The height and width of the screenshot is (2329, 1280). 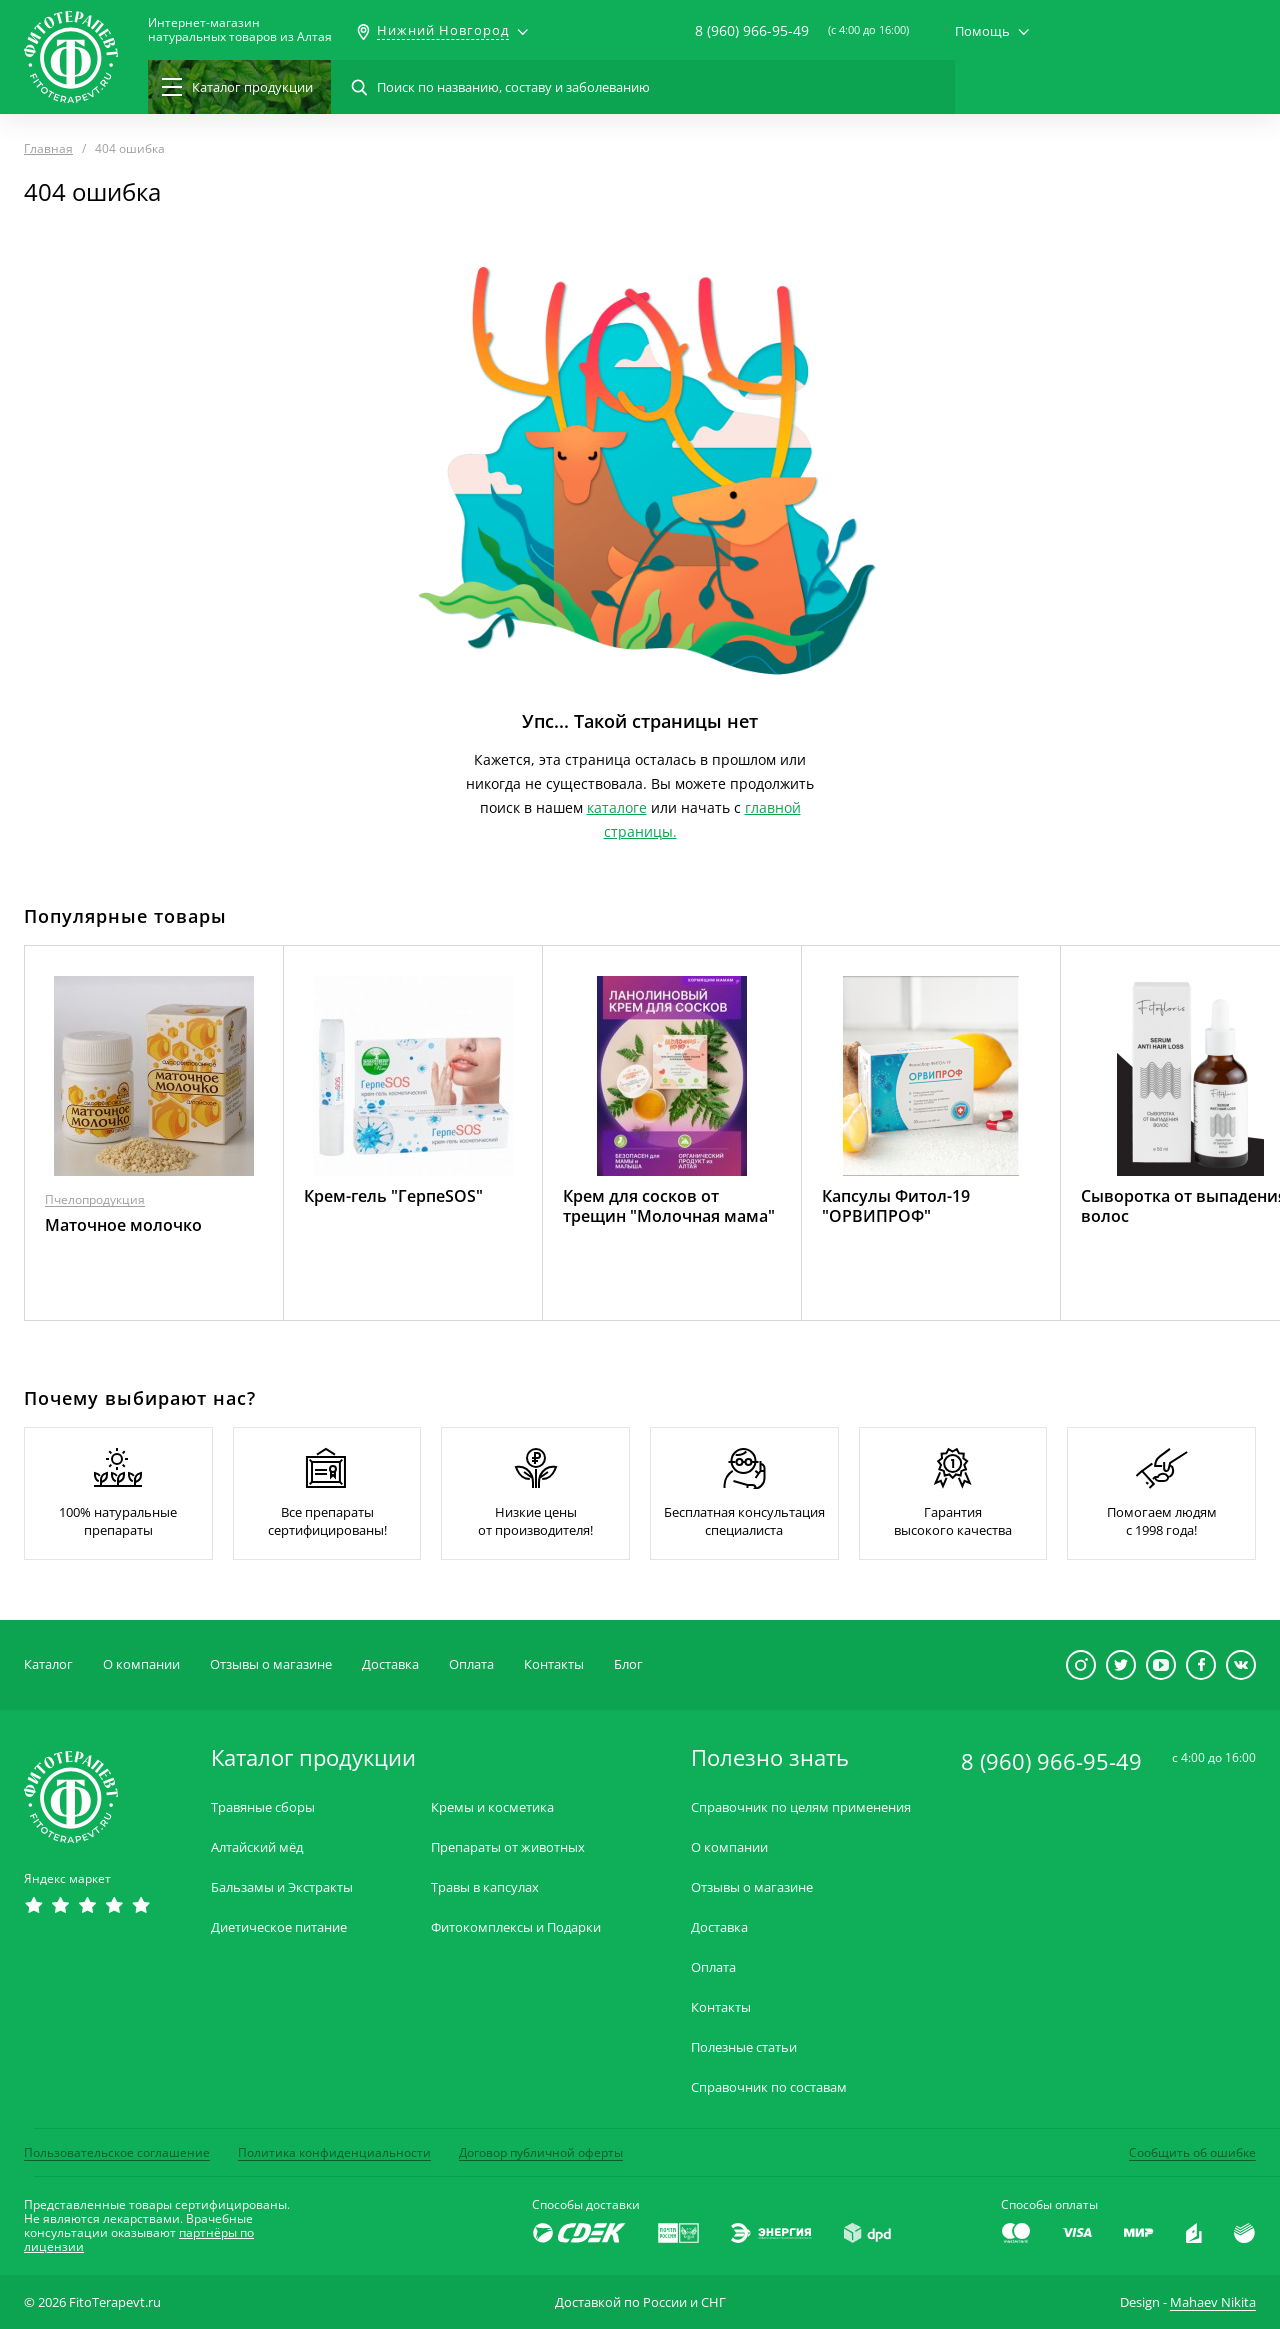 I want to click on Полезные статьи, so click(x=744, y=2047).